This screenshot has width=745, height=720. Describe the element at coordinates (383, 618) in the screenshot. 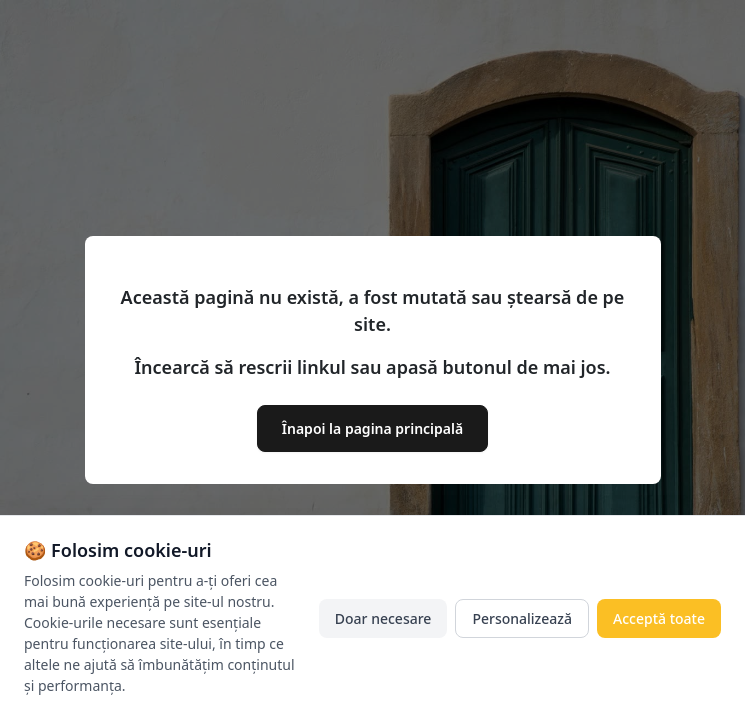

I see `Doar necesare` at that location.